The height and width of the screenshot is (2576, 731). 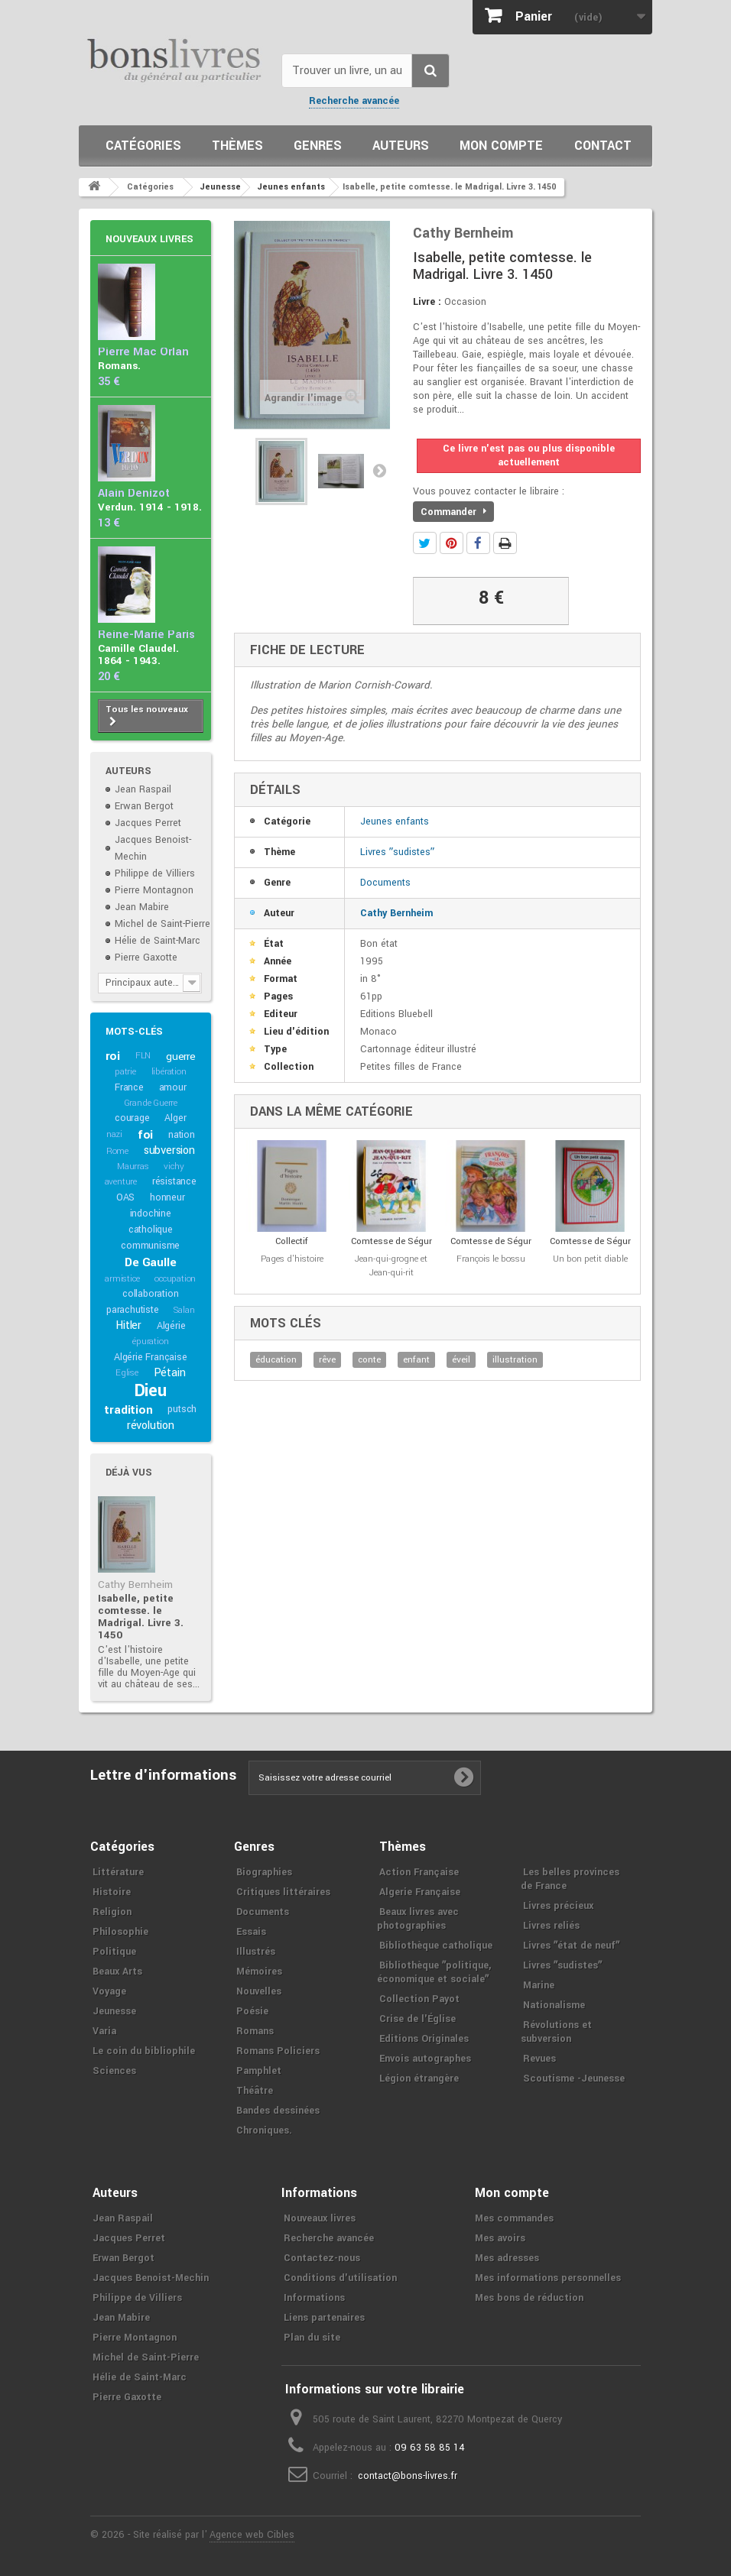 What do you see at coordinates (397, 852) in the screenshot?
I see `Livres ʺsudistesʺ` at bounding box center [397, 852].